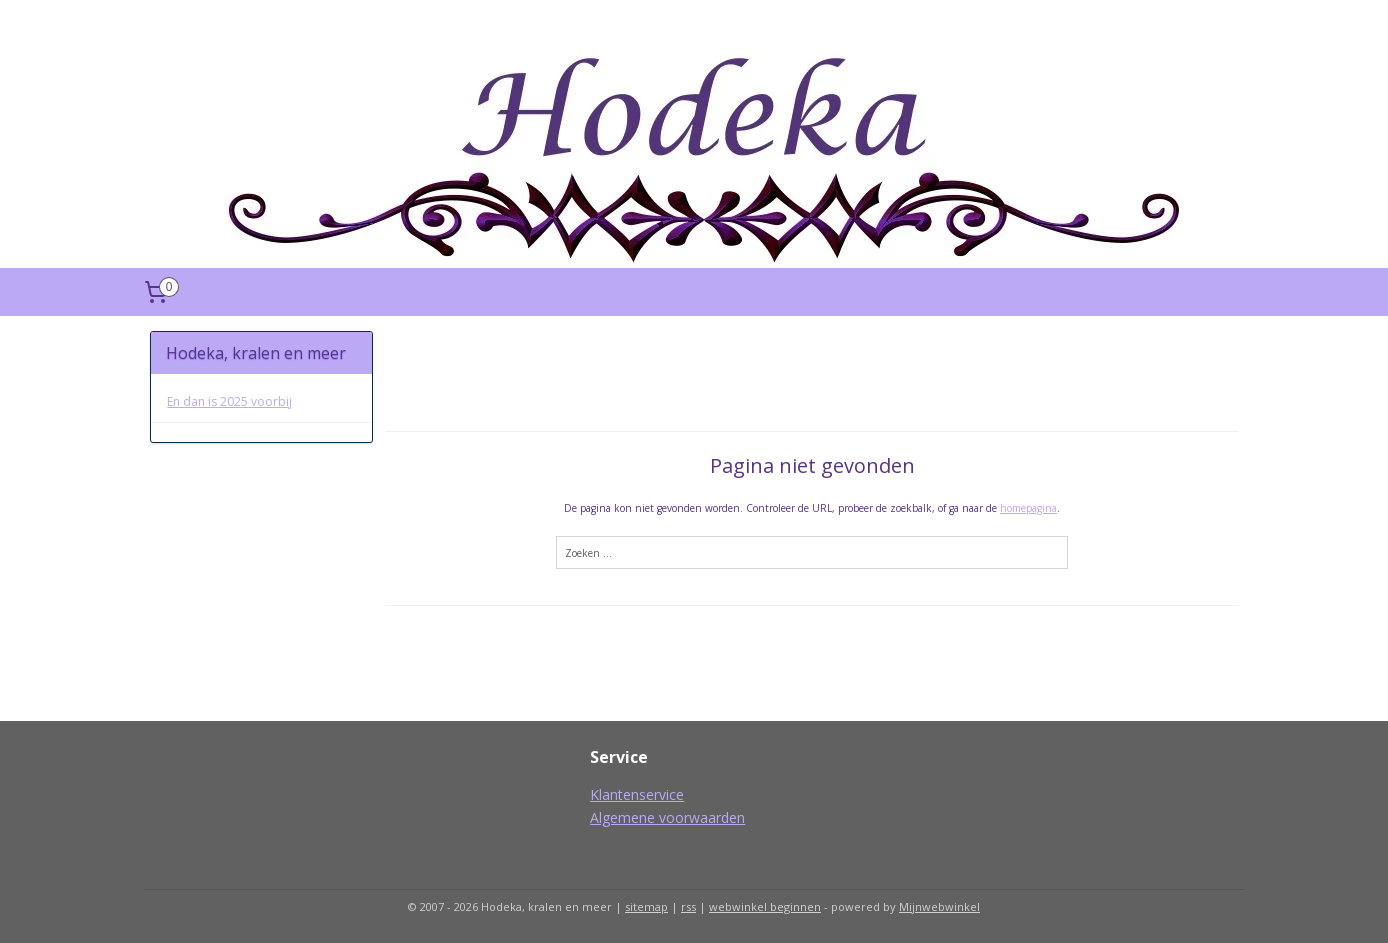 This screenshot has height=943, width=1388. Describe the element at coordinates (939, 906) in the screenshot. I see `Mijnwebwinkel` at that location.